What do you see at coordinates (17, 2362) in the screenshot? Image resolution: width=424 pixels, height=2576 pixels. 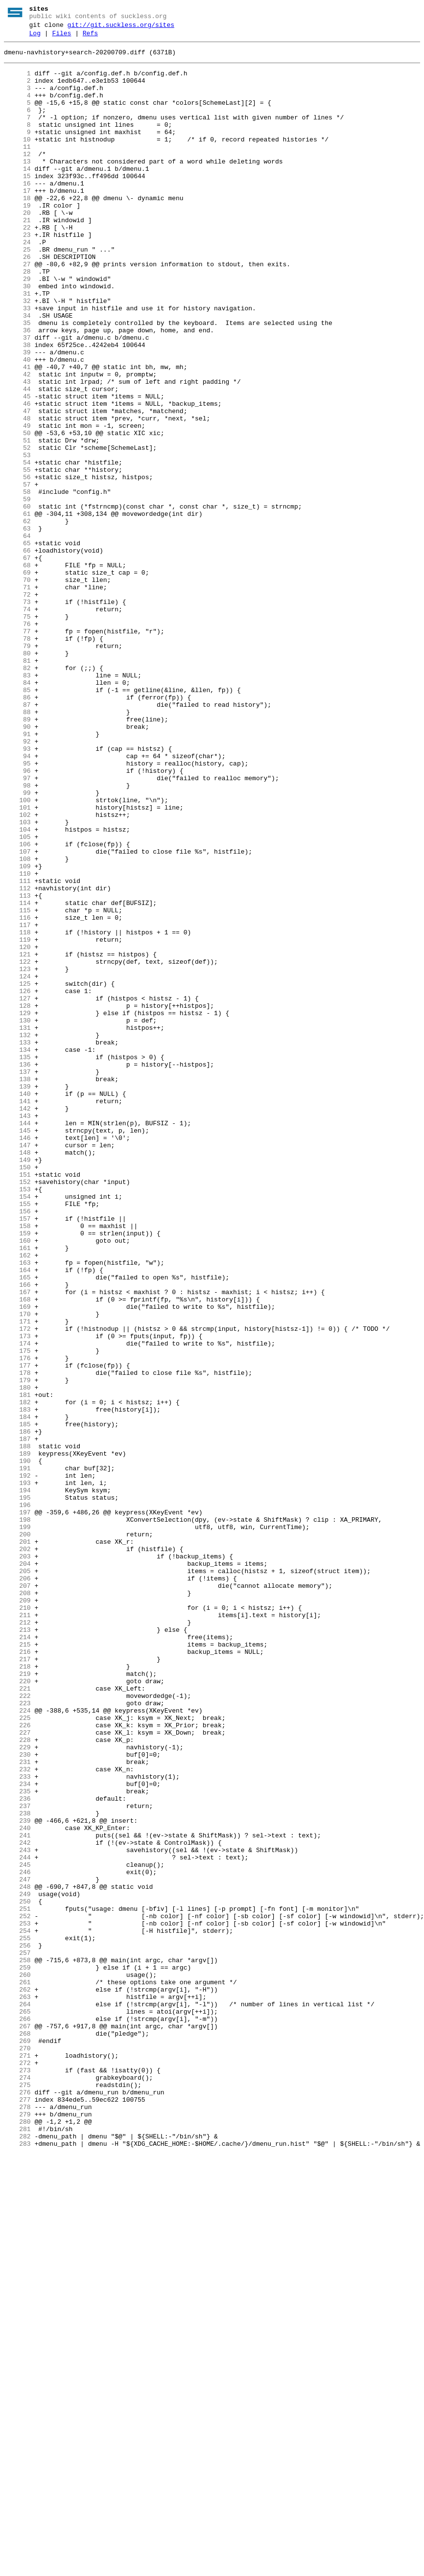 I see `260` at bounding box center [17, 2362].